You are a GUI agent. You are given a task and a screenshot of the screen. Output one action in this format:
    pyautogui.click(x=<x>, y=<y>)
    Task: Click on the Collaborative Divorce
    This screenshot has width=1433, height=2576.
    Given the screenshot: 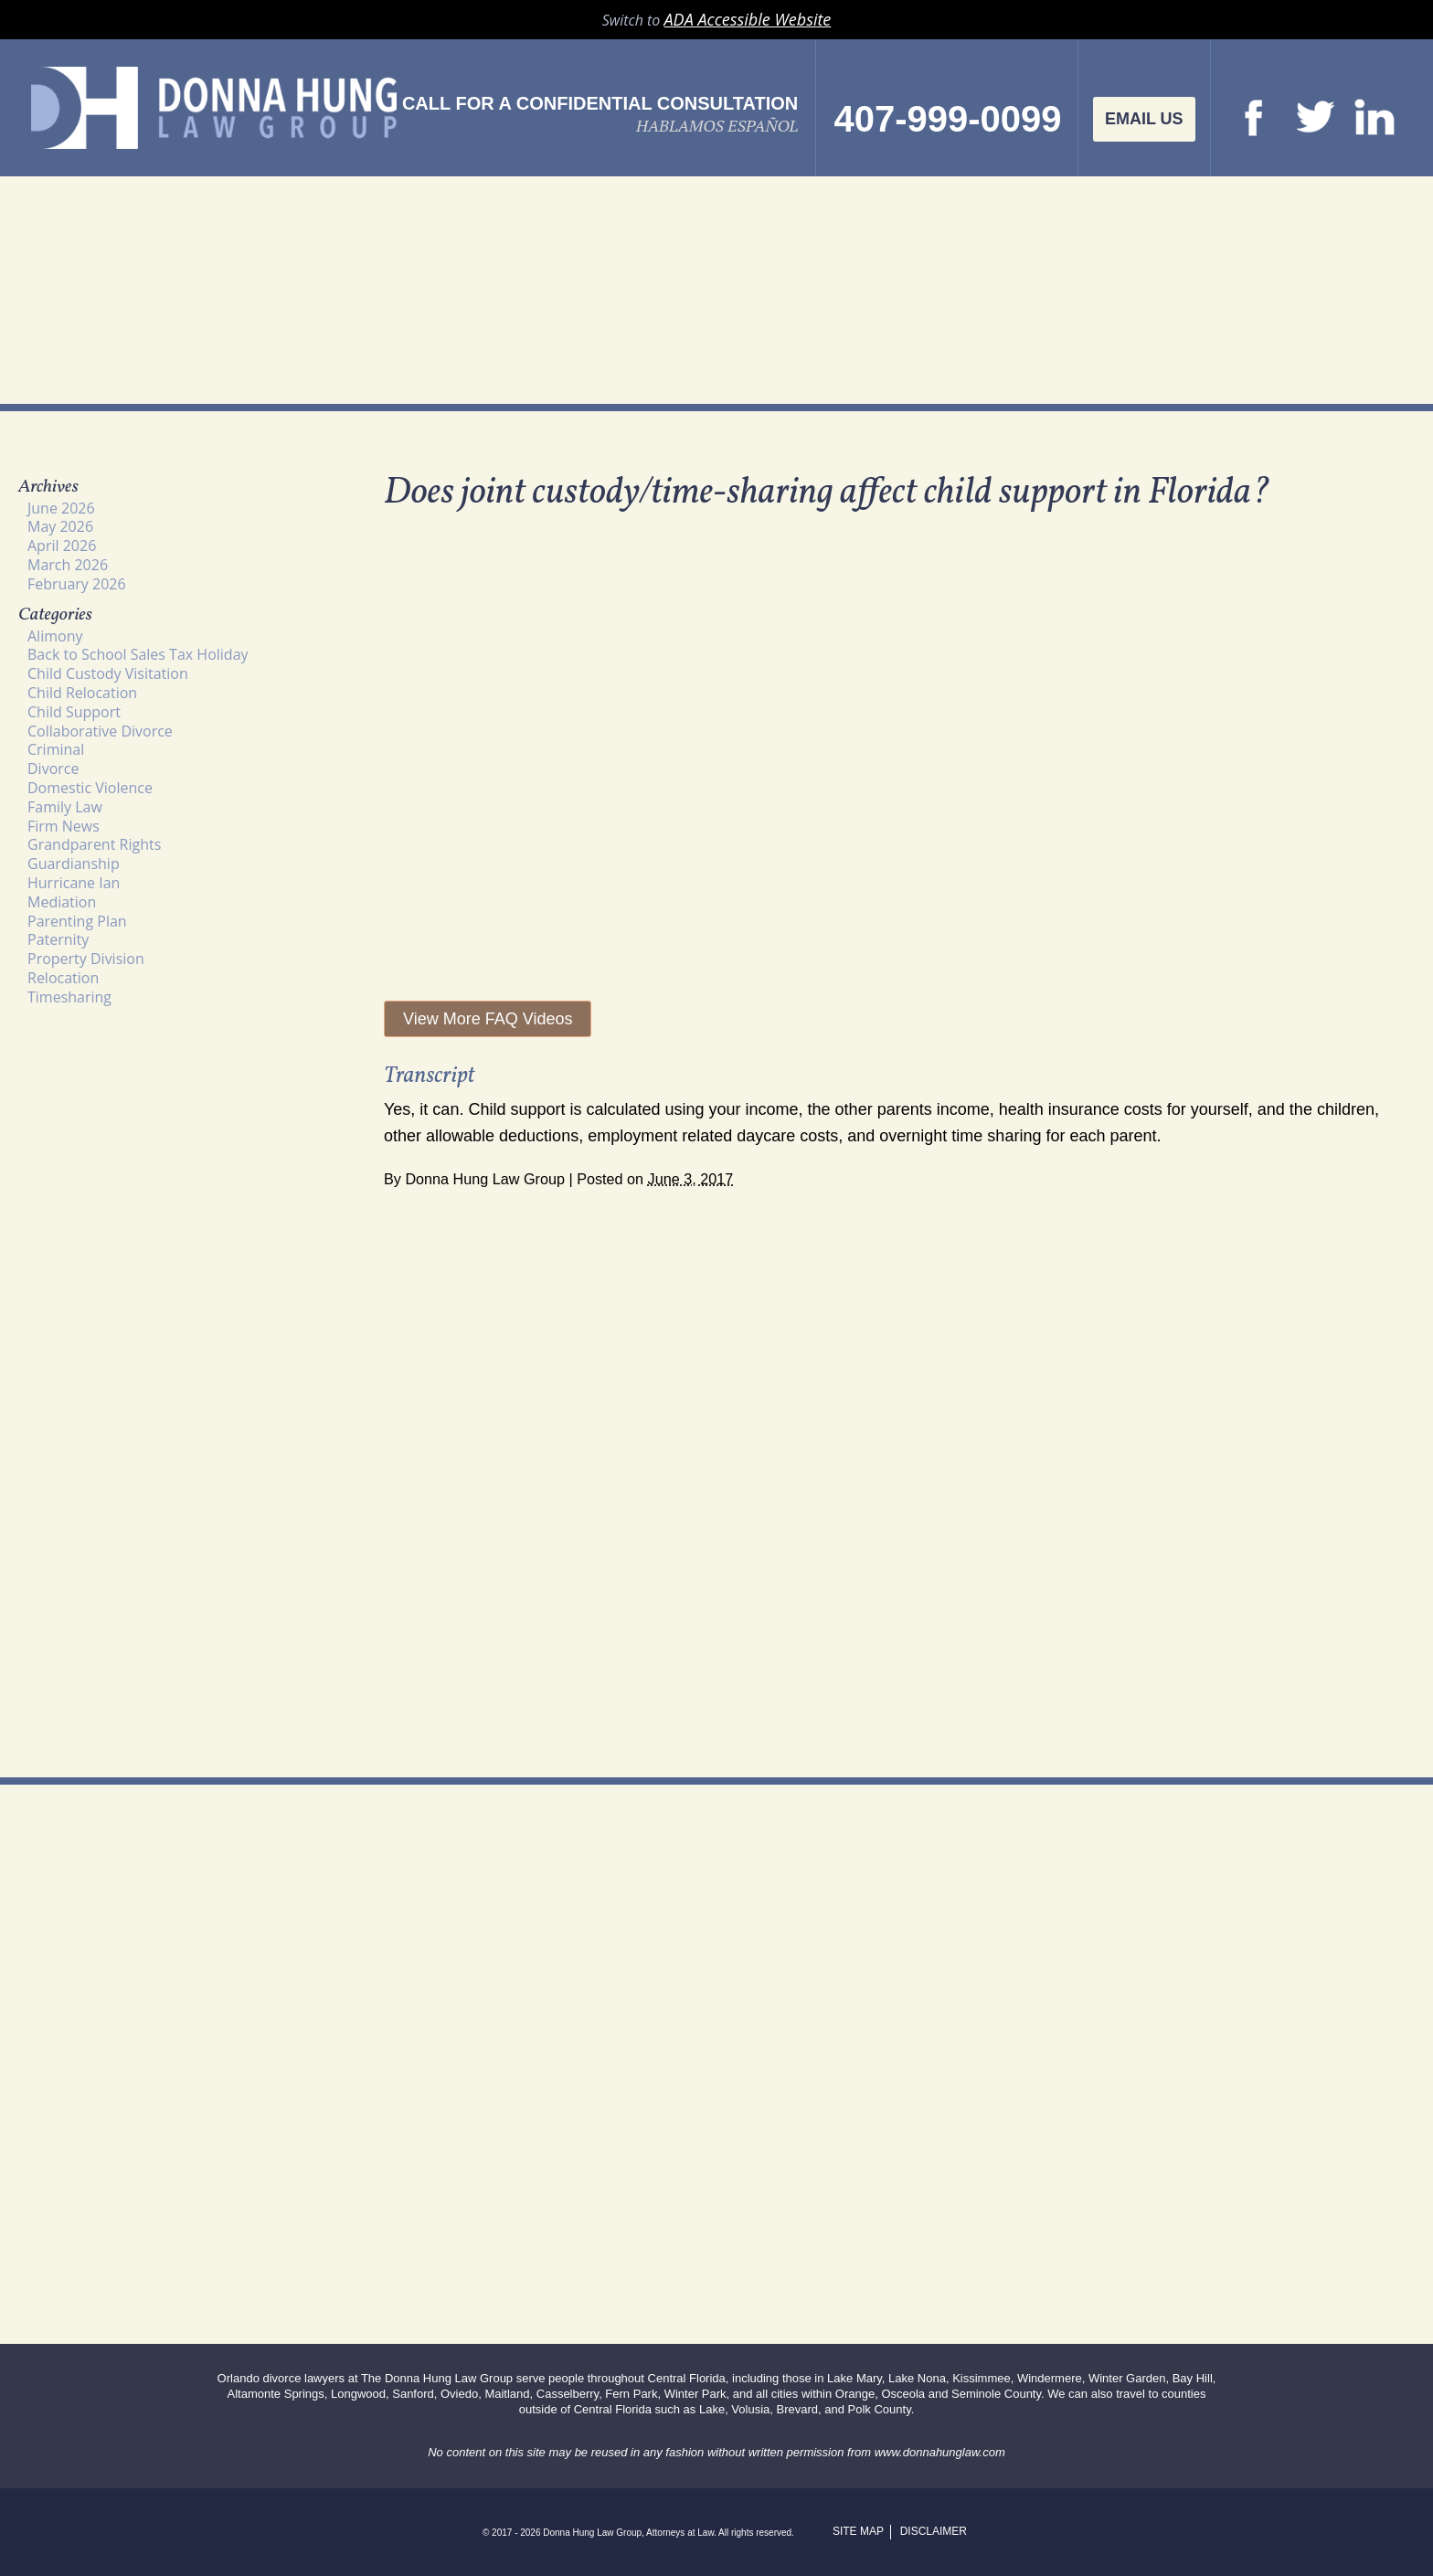 What is the action you would take?
    pyautogui.click(x=100, y=731)
    